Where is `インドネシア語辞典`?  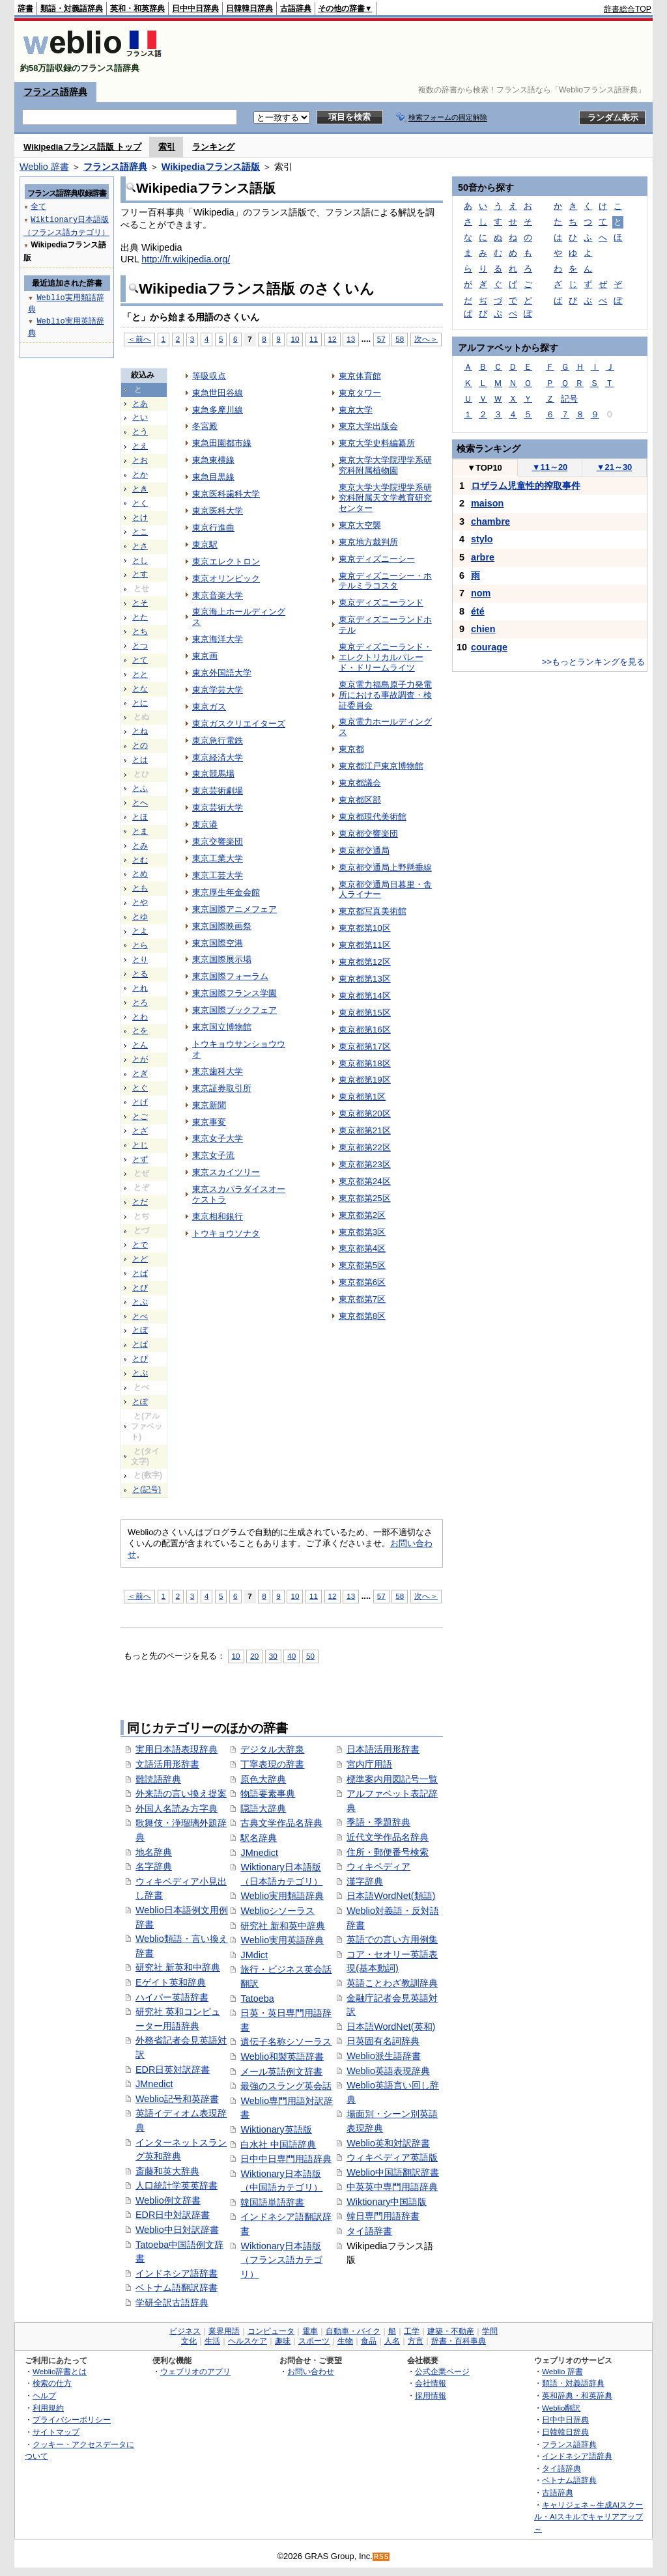 インドネシア語辞典 is located at coordinates (577, 2456).